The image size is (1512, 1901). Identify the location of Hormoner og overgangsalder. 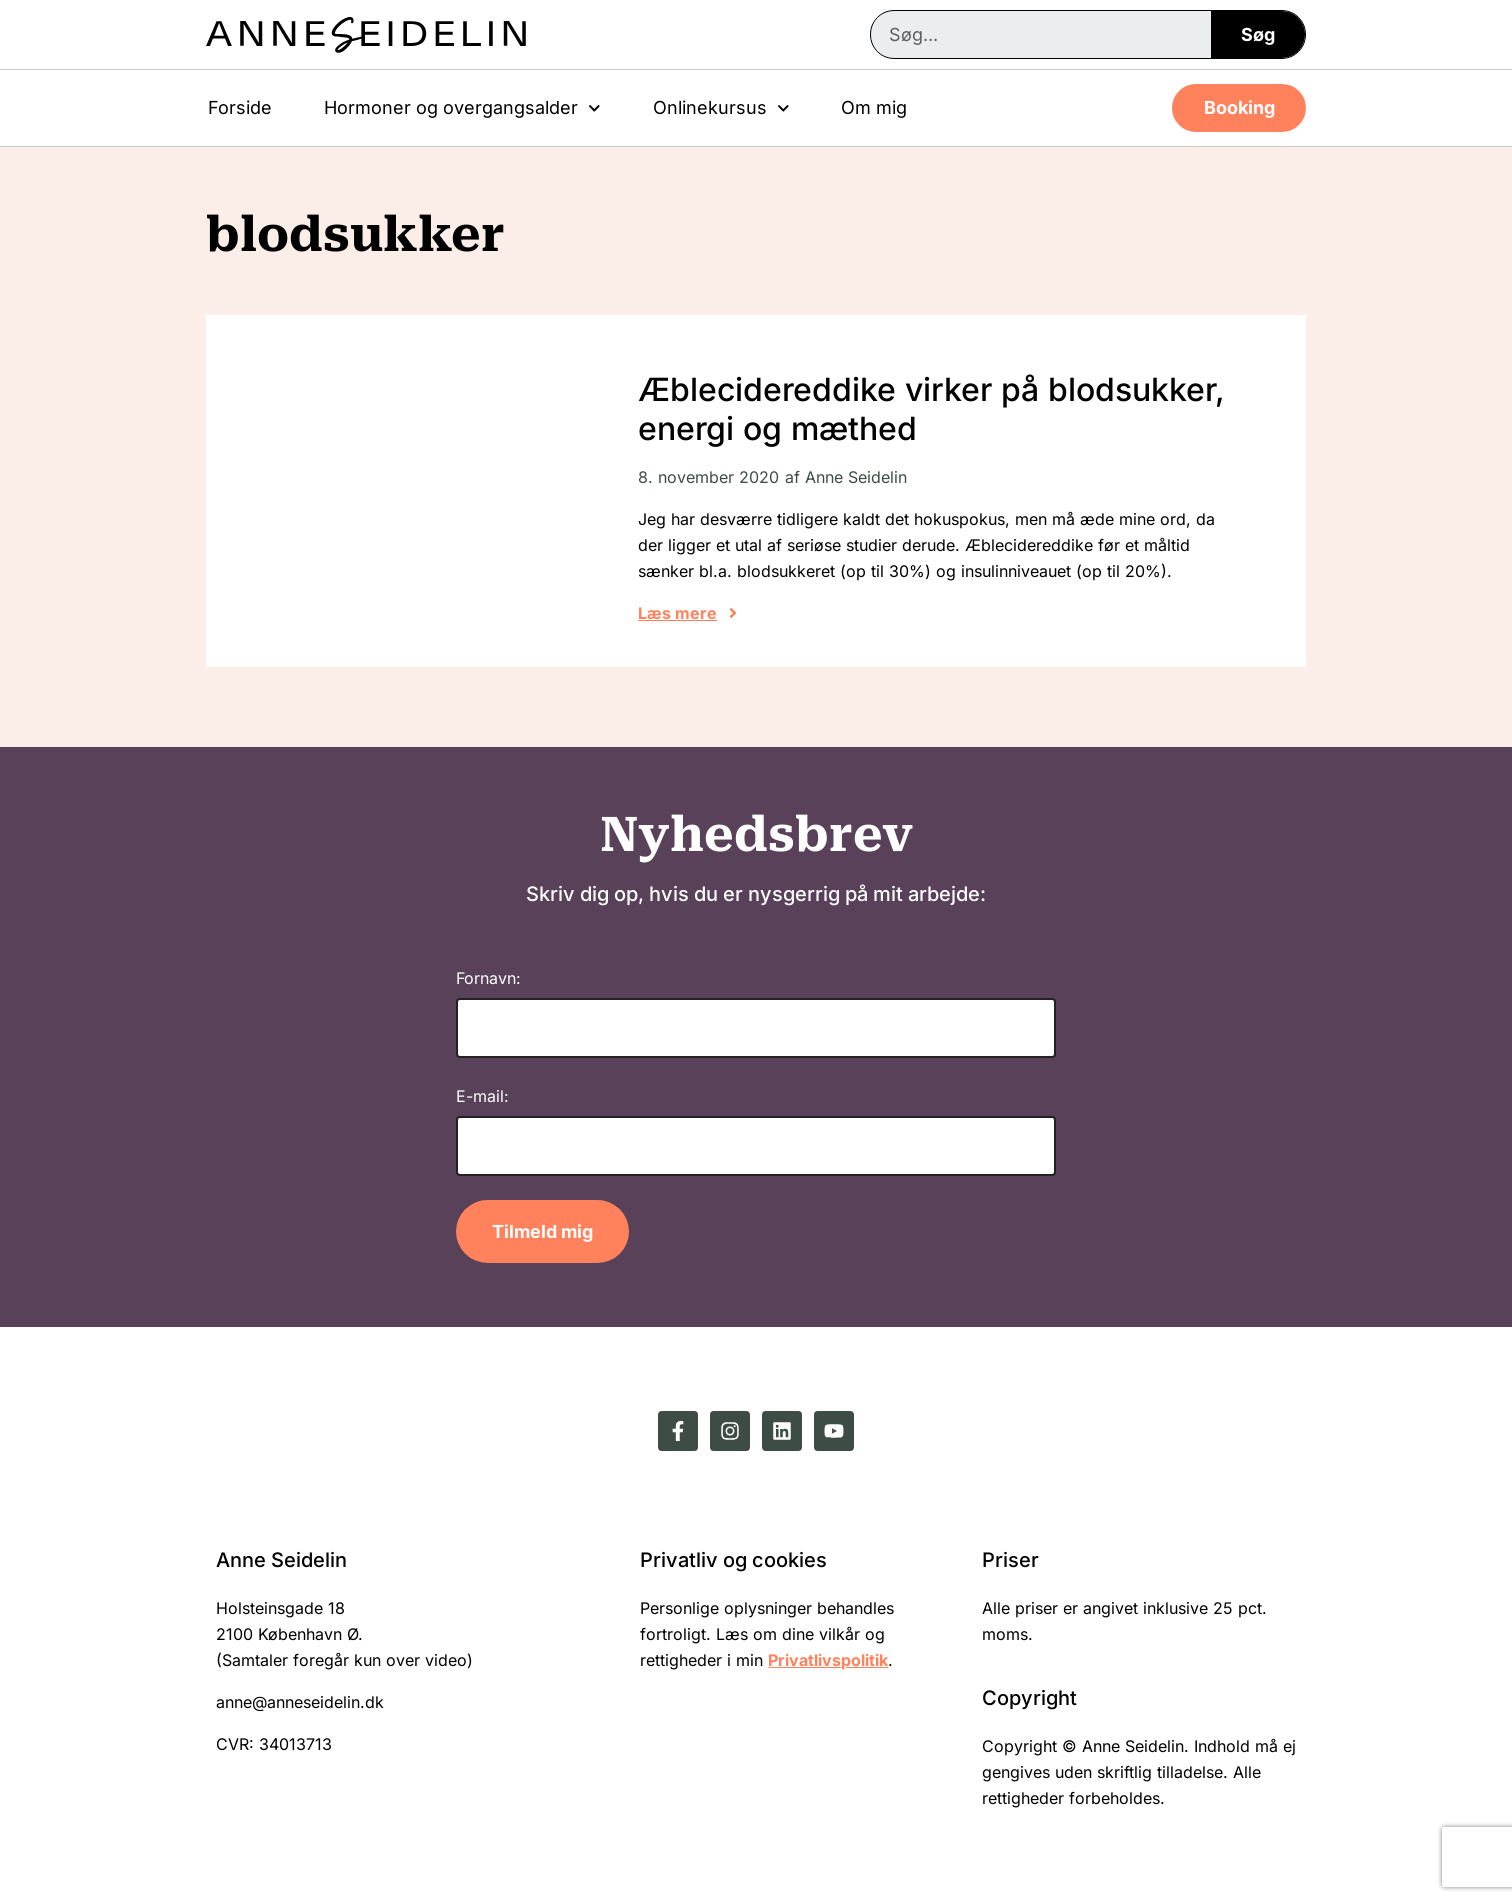
(462, 108).